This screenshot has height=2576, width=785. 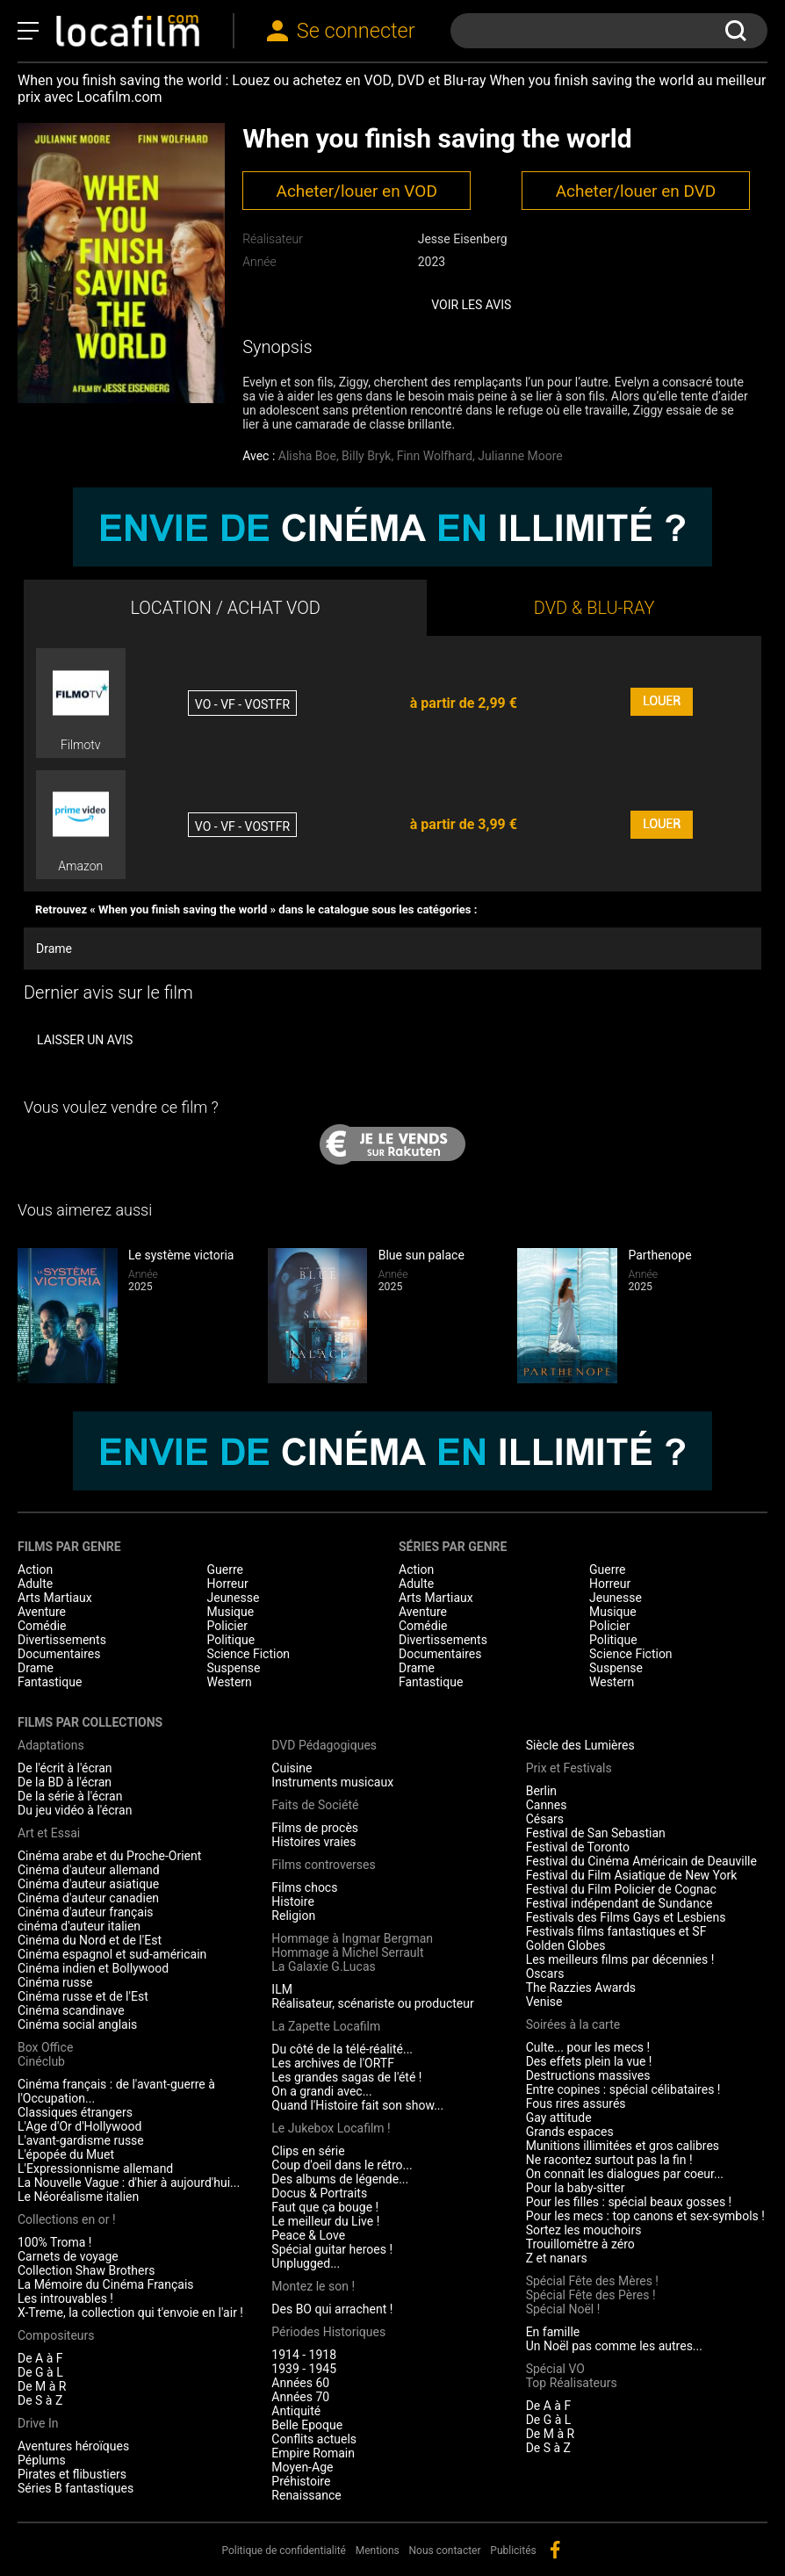 What do you see at coordinates (356, 30) in the screenshot?
I see `Se connecter` at bounding box center [356, 30].